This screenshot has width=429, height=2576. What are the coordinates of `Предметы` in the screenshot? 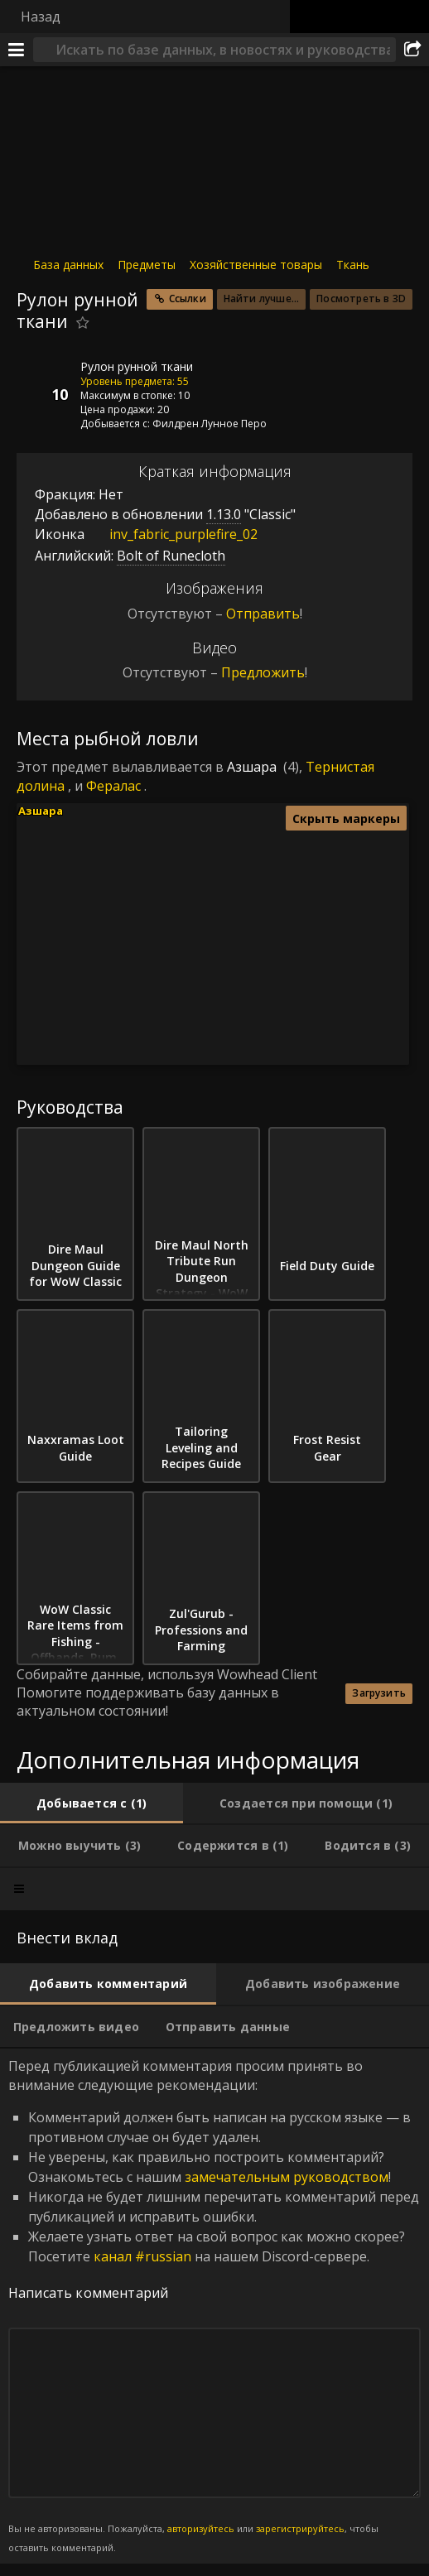 It's located at (147, 264).